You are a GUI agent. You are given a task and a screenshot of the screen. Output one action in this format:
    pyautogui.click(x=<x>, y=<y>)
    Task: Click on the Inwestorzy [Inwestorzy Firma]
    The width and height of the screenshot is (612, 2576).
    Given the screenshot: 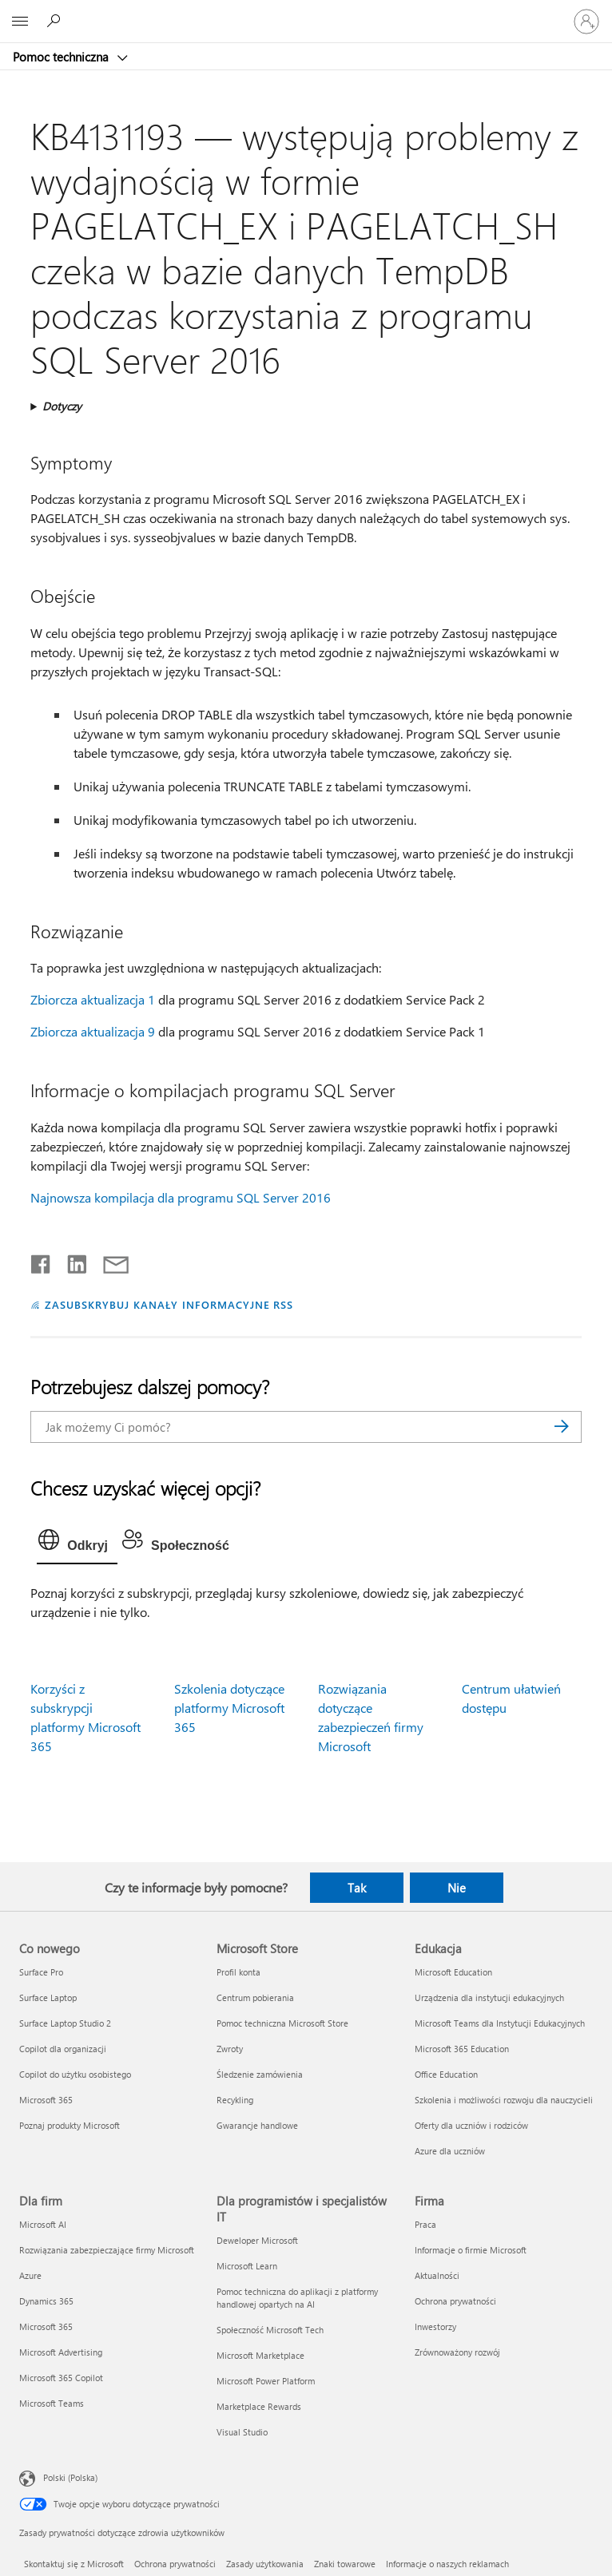 What is the action you would take?
    pyautogui.click(x=435, y=2326)
    